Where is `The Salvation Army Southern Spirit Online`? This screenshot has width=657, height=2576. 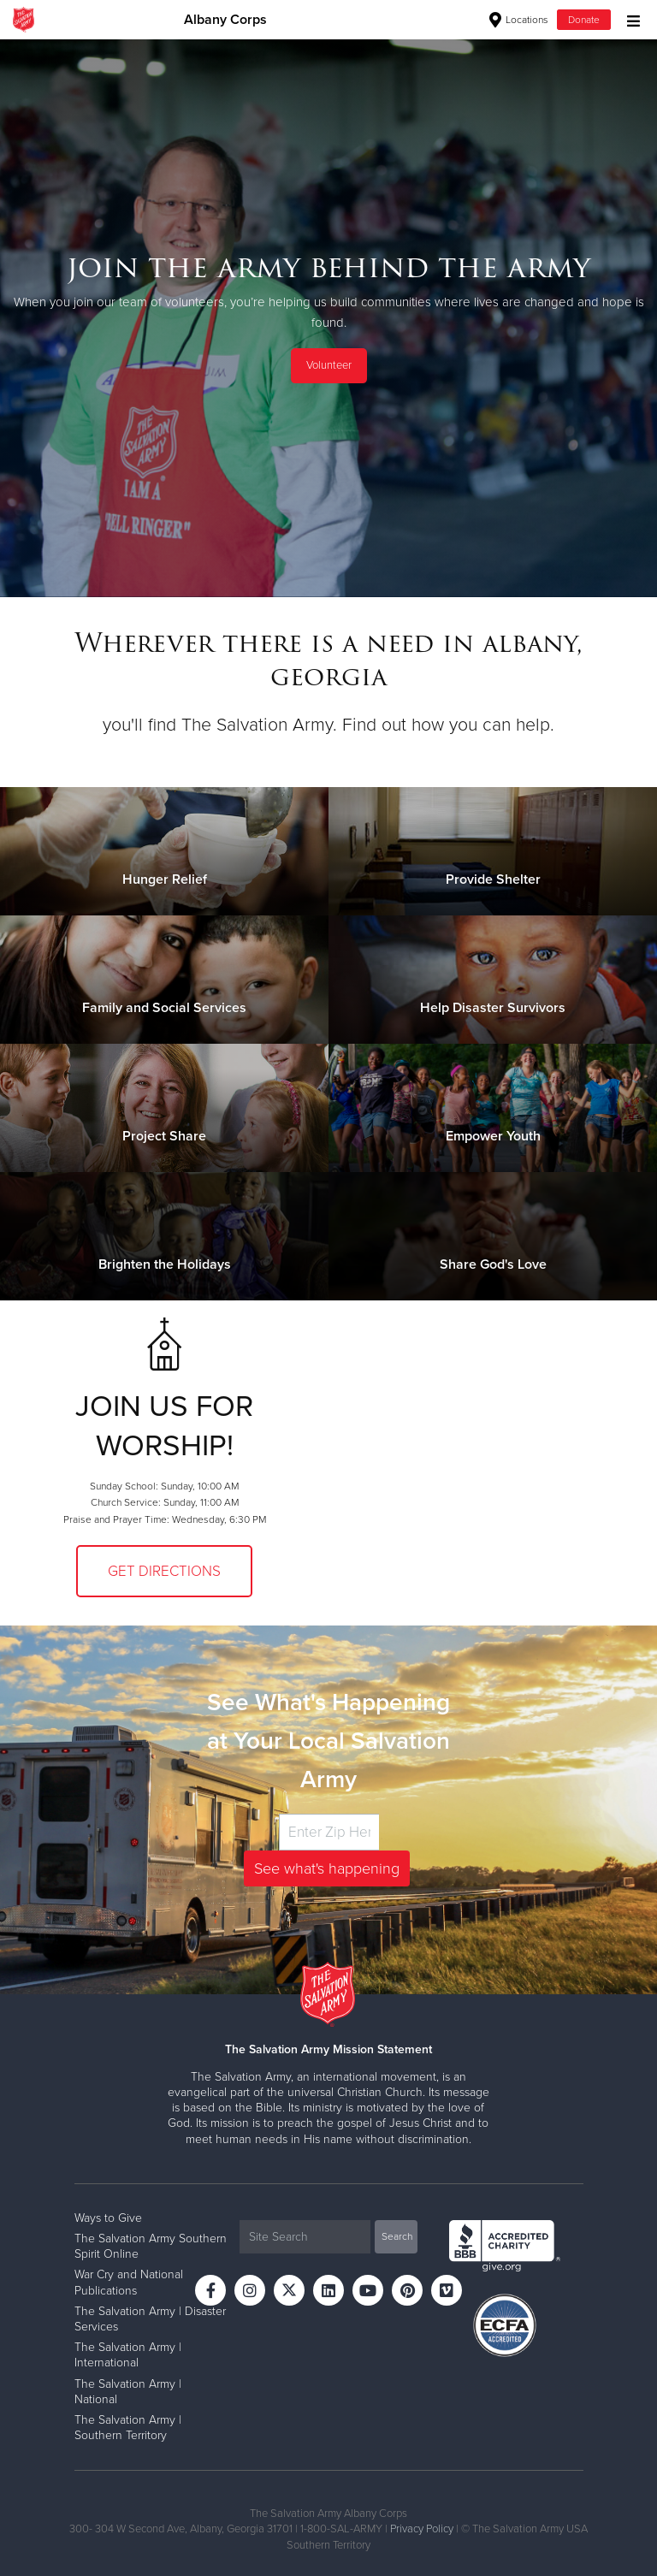
The Salvation Army Southern Spirit Online is located at coordinates (150, 2246).